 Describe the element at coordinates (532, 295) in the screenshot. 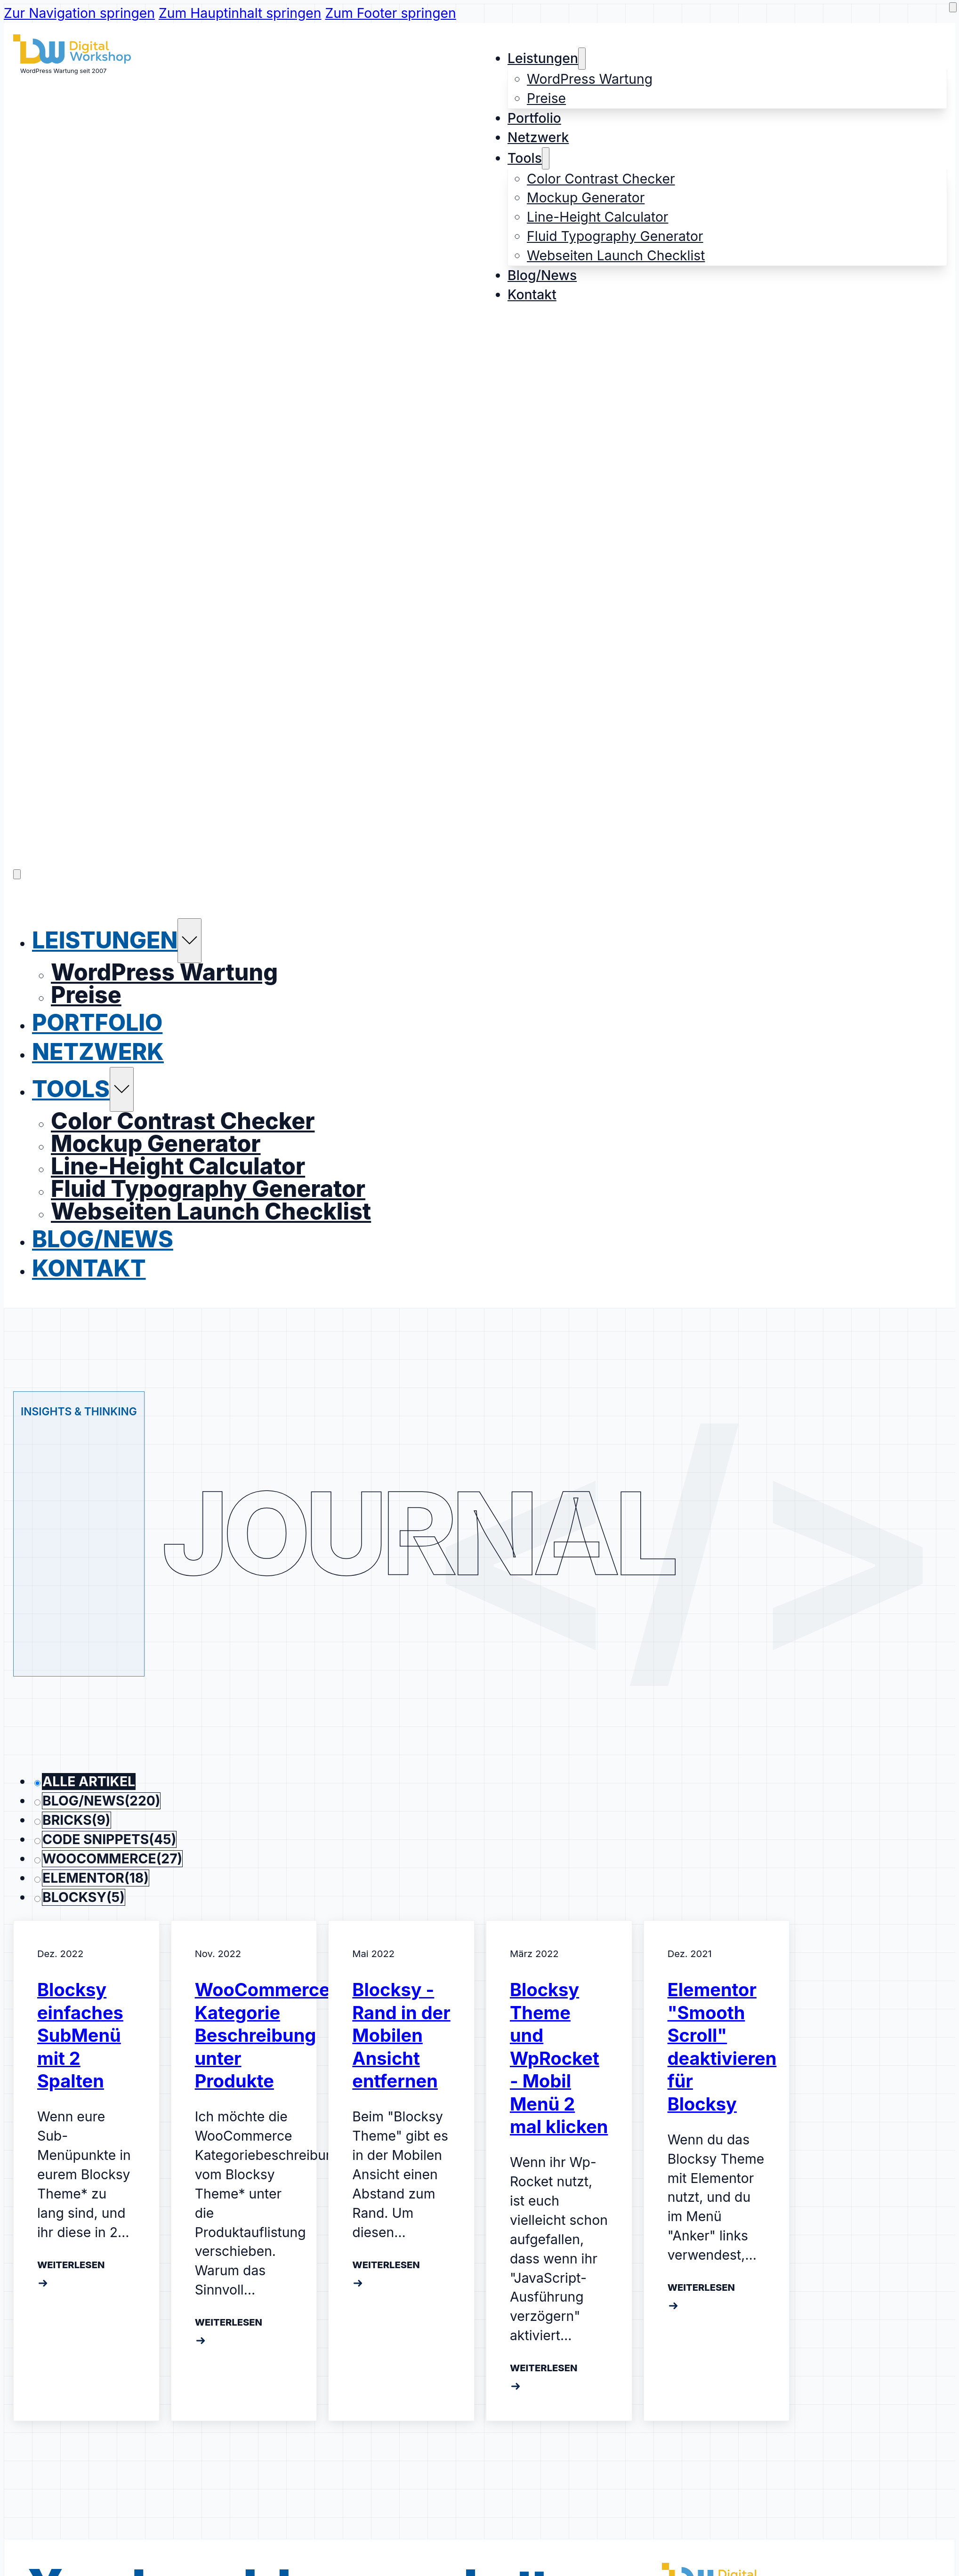

I see `Kontakt` at that location.